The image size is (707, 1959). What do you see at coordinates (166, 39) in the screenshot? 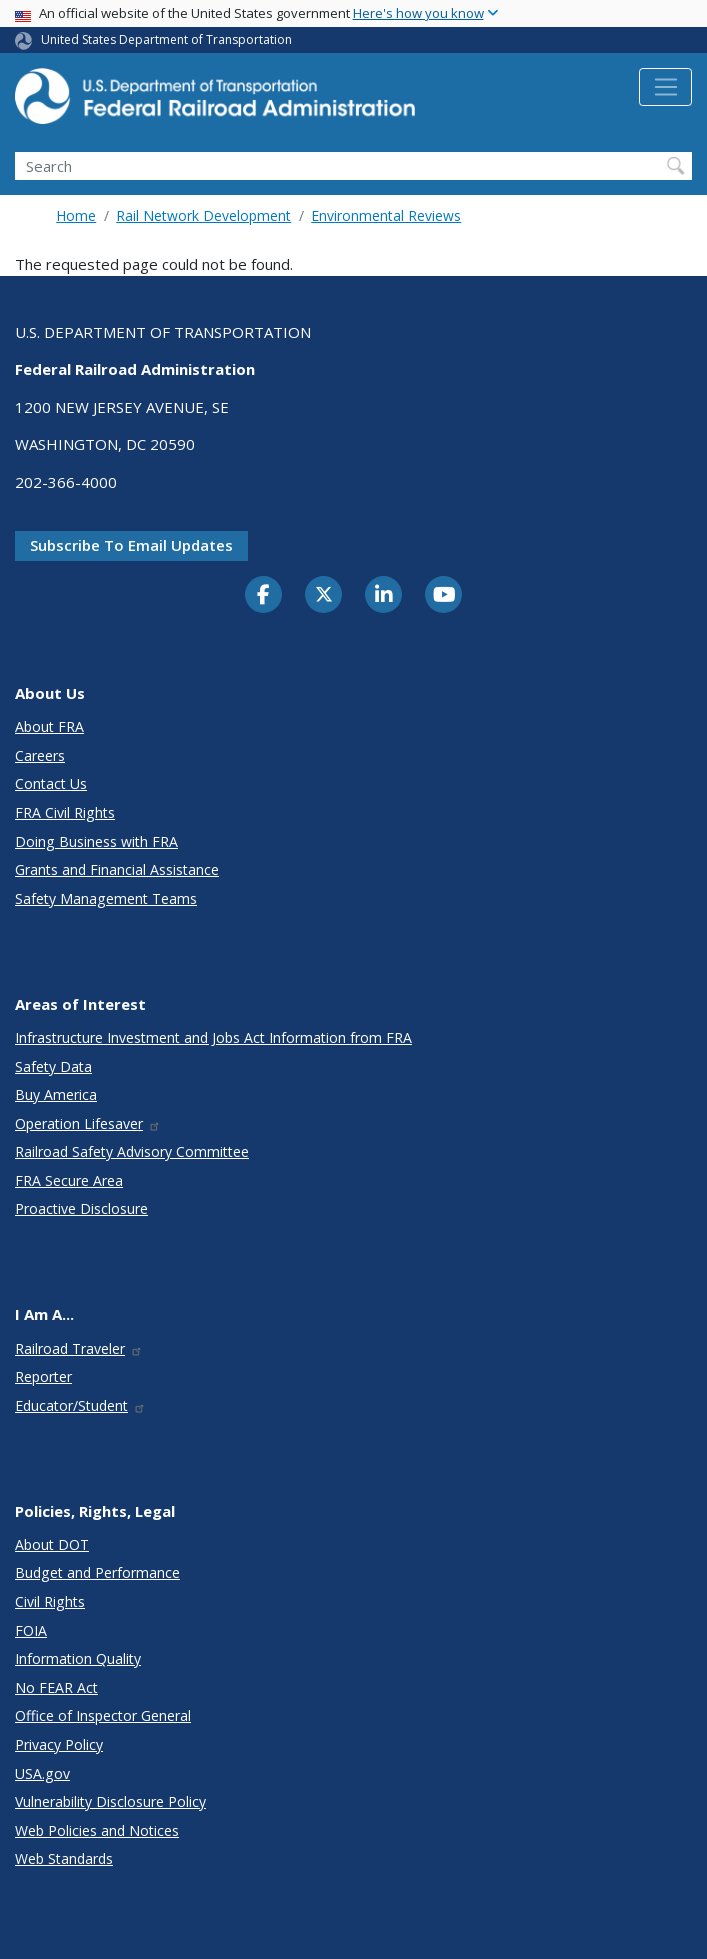
I see `United States Department of Transportation` at bounding box center [166, 39].